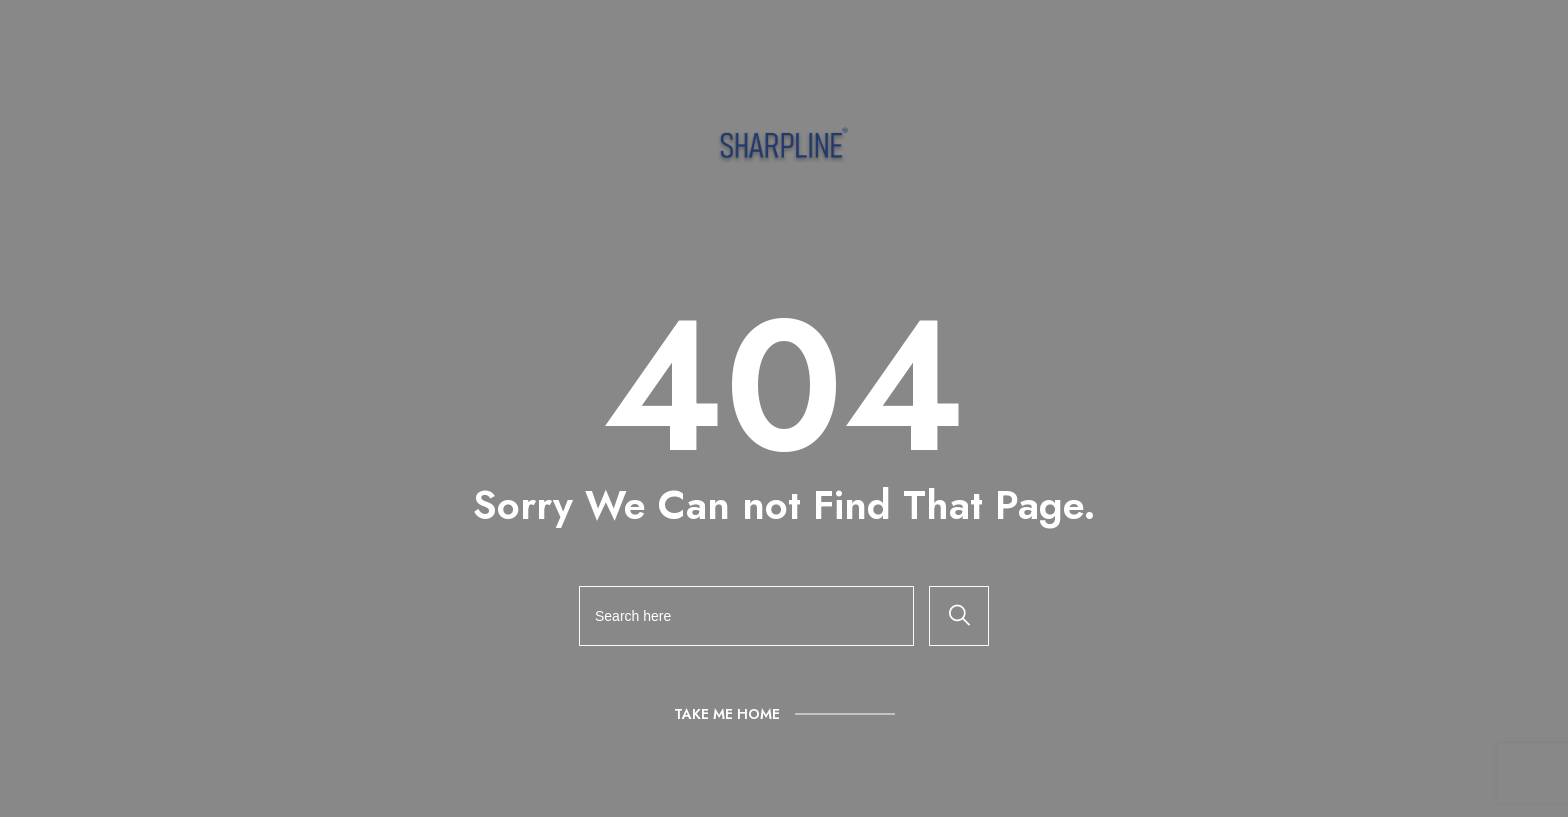 The width and height of the screenshot is (1568, 817). What do you see at coordinates (727, 714) in the screenshot?
I see `Take Me Home` at bounding box center [727, 714].